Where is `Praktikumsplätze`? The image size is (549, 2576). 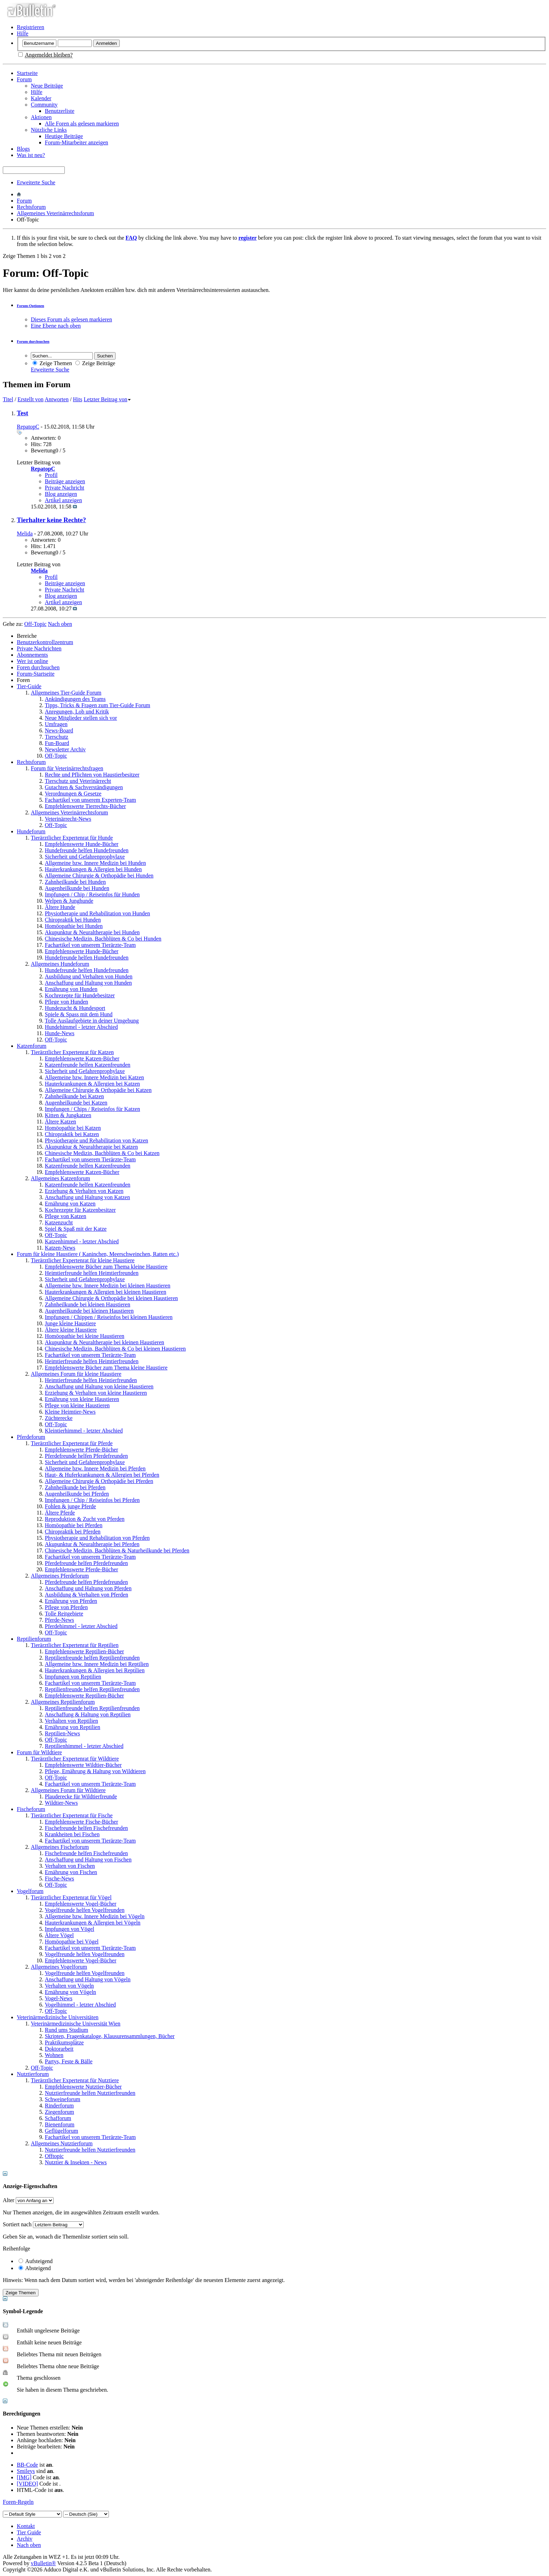
Praktikumsplätze is located at coordinates (64, 2042).